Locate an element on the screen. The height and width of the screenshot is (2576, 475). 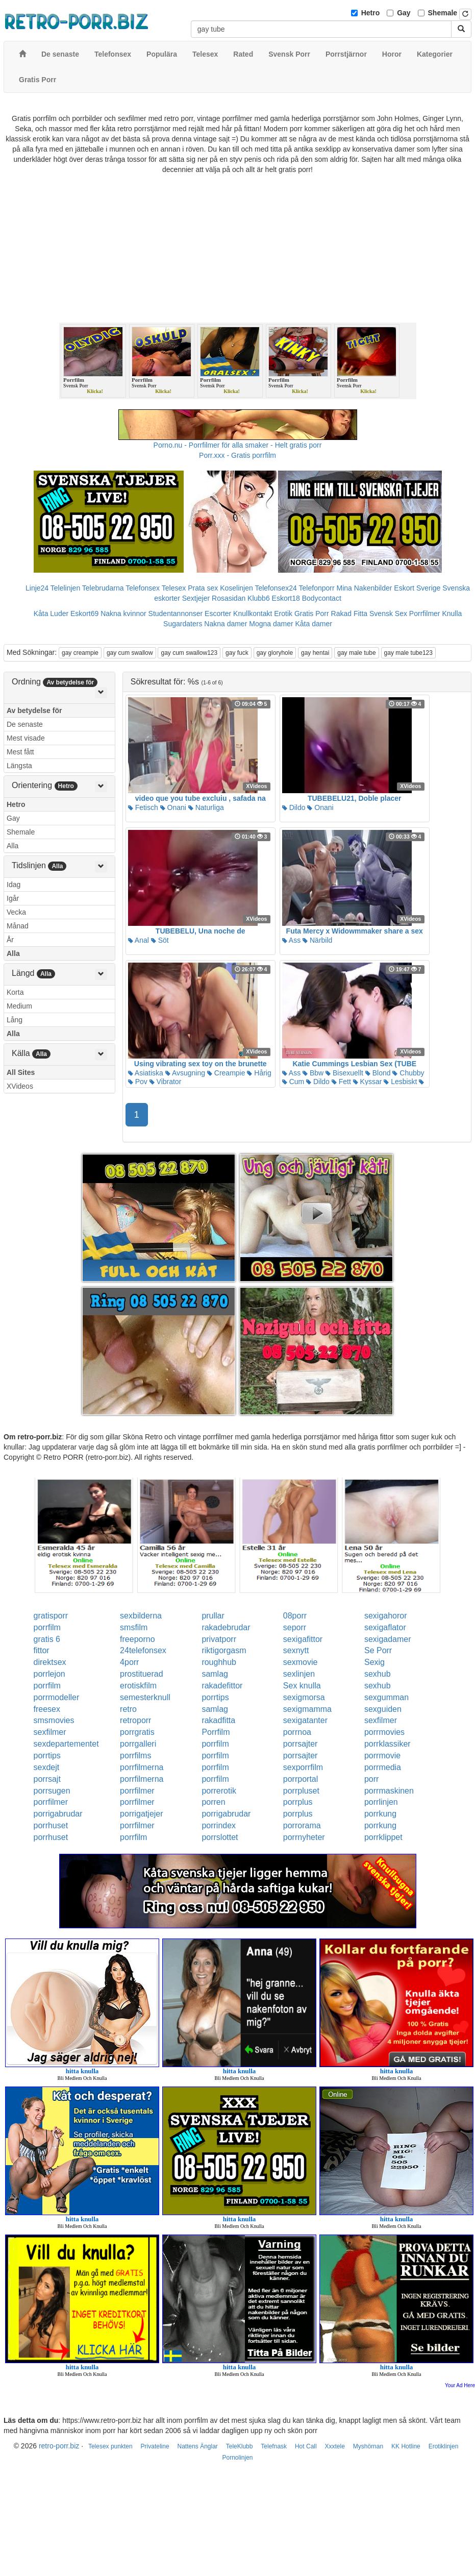
Telesex punkten is located at coordinates (110, 2446).